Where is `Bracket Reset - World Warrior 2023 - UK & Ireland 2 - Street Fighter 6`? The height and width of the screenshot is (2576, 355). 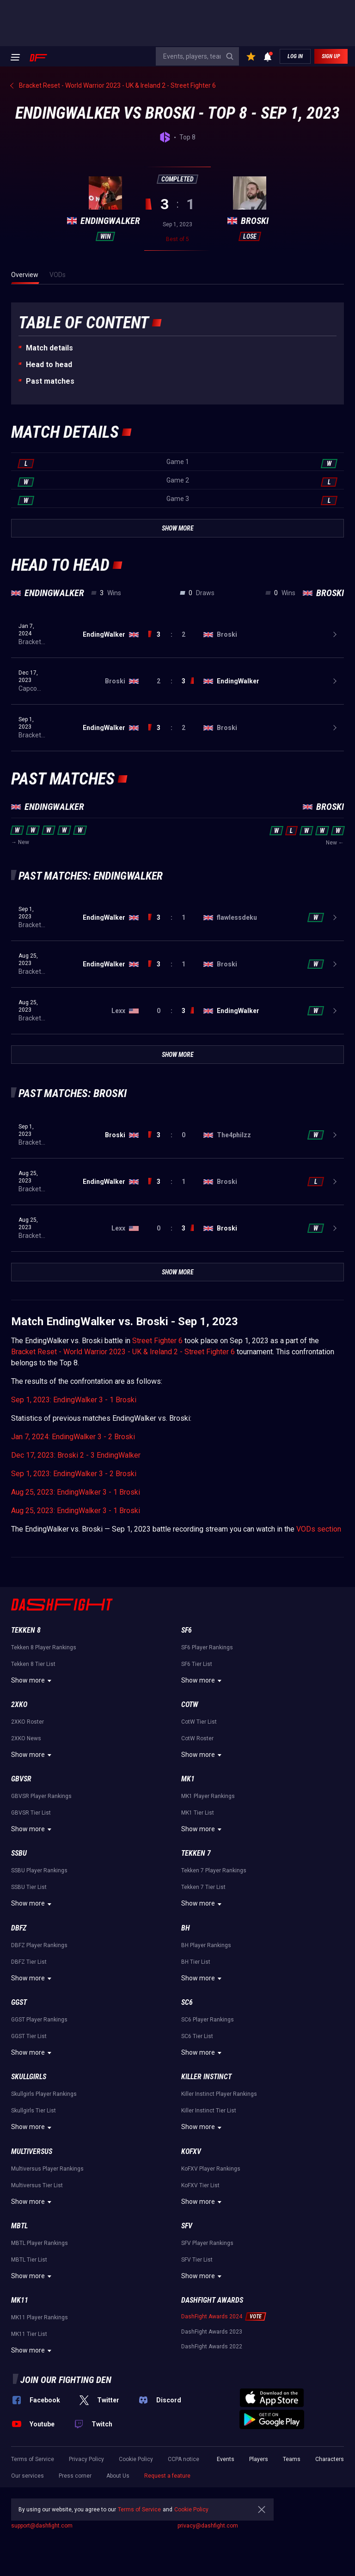
Bracket Reset - World Warrior 2023 - UK & Ireland 2 - Street Fighter 6 is located at coordinates (123, 1351).